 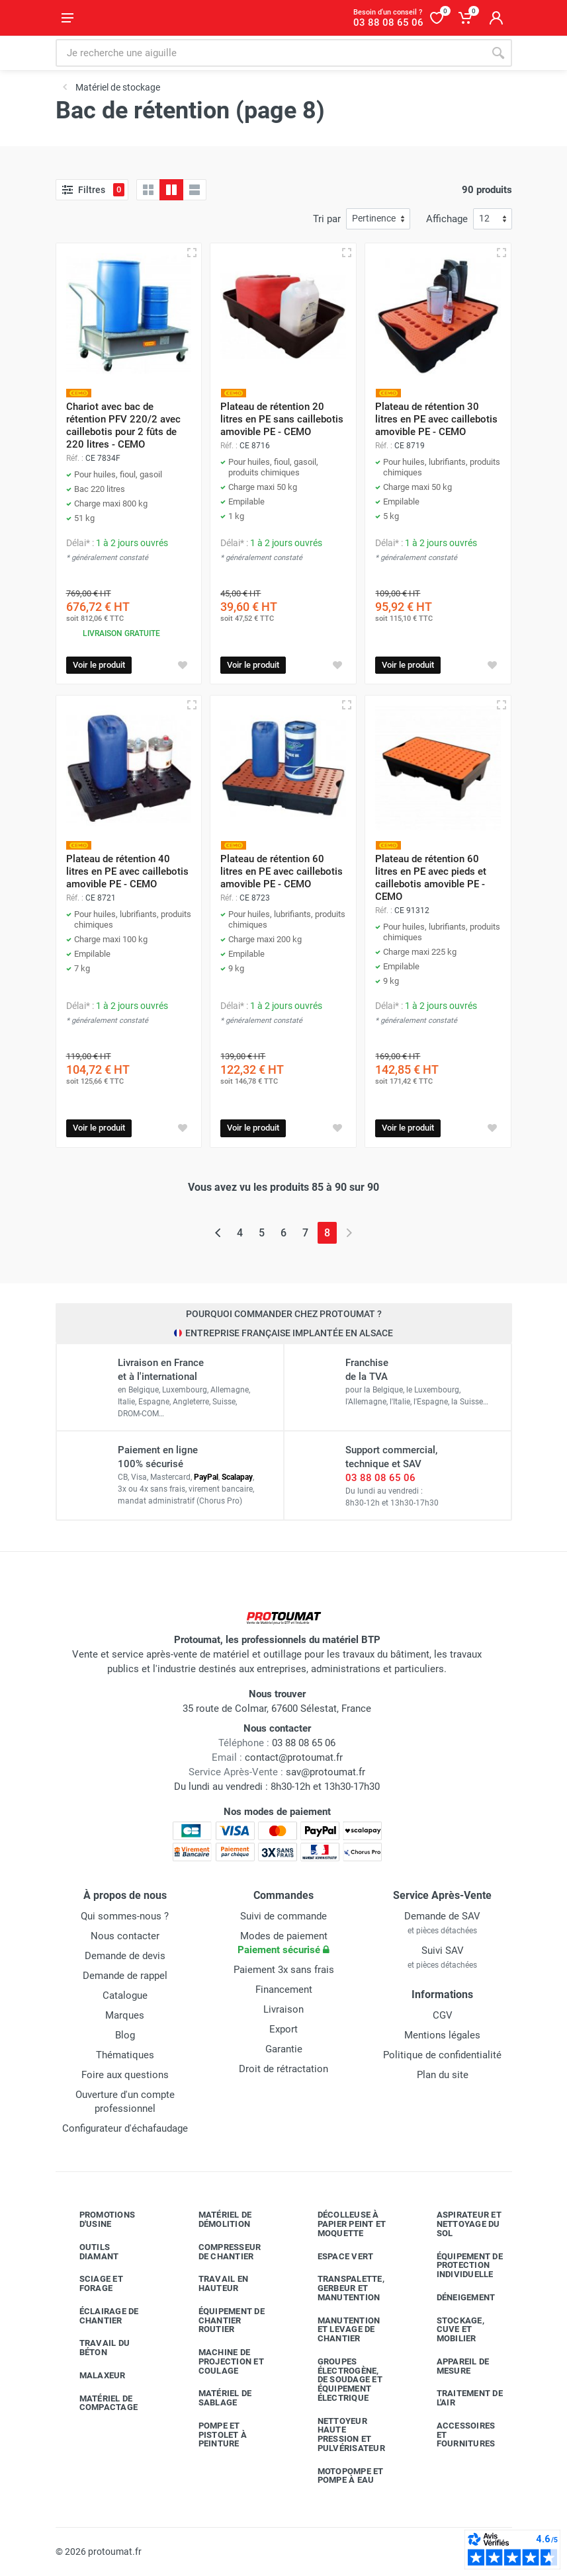 What do you see at coordinates (125, 2055) in the screenshot?
I see `Thématiques` at bounding box center [125, 2055].